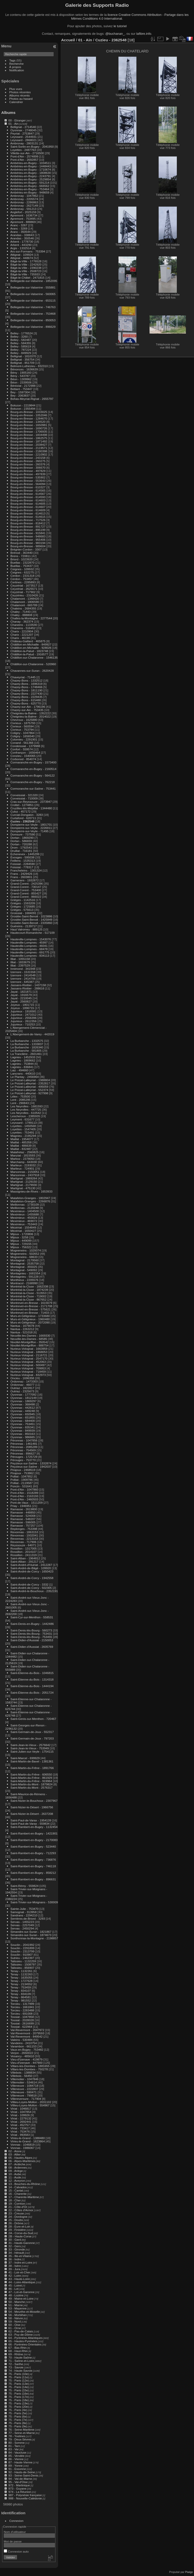 Image resolution: width=194 pixels, height=2576 pixels. I want to click on Saint-Rambert-en-Bugey - 2170083, so click(33, 1840).